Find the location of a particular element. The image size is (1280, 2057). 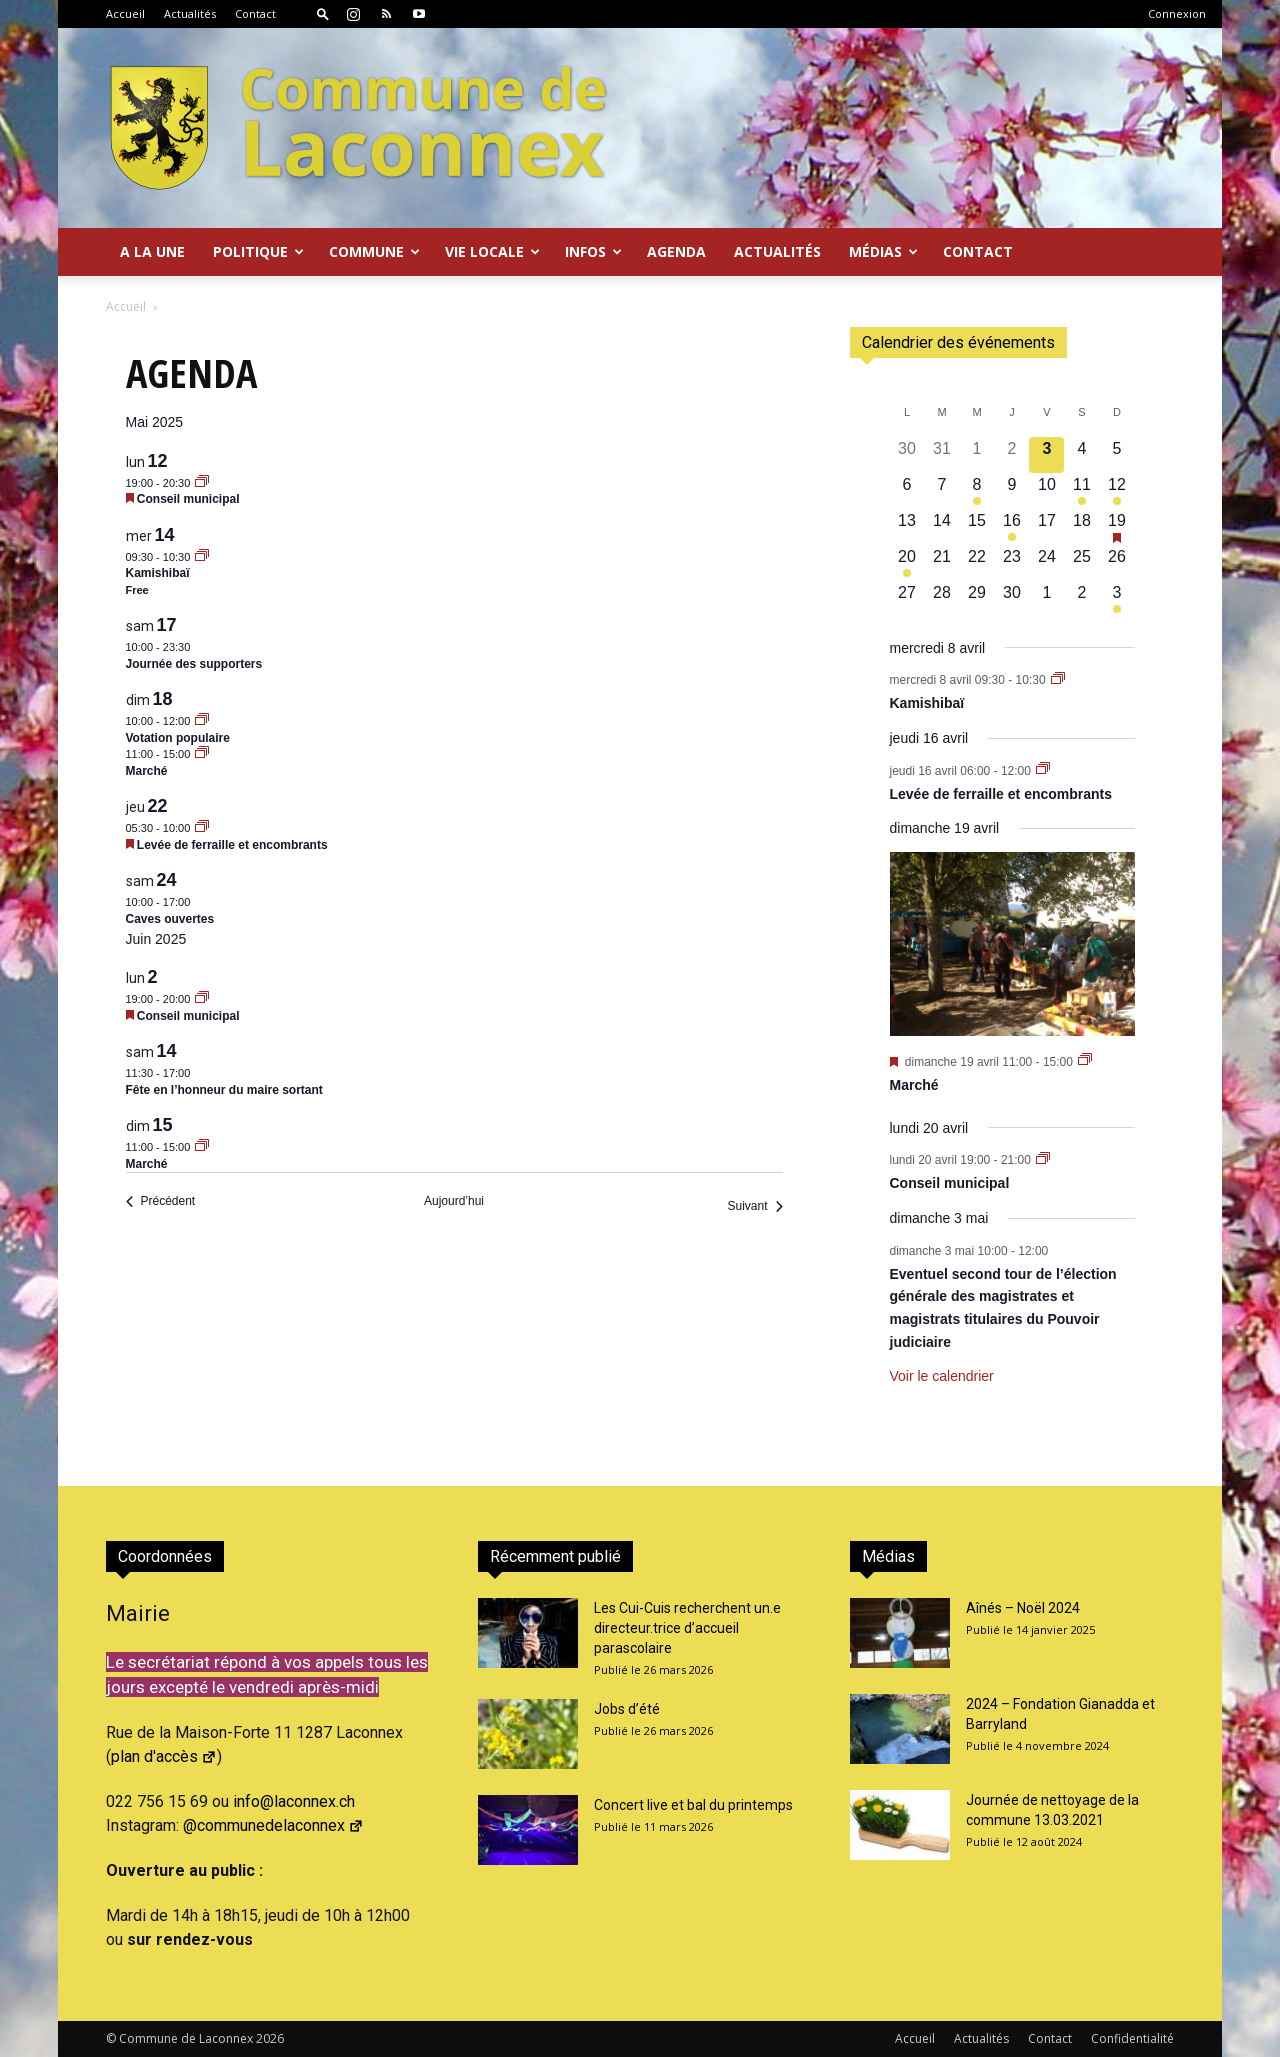

Levée de ferraille et encombrants is located at coordinates (232, 845).